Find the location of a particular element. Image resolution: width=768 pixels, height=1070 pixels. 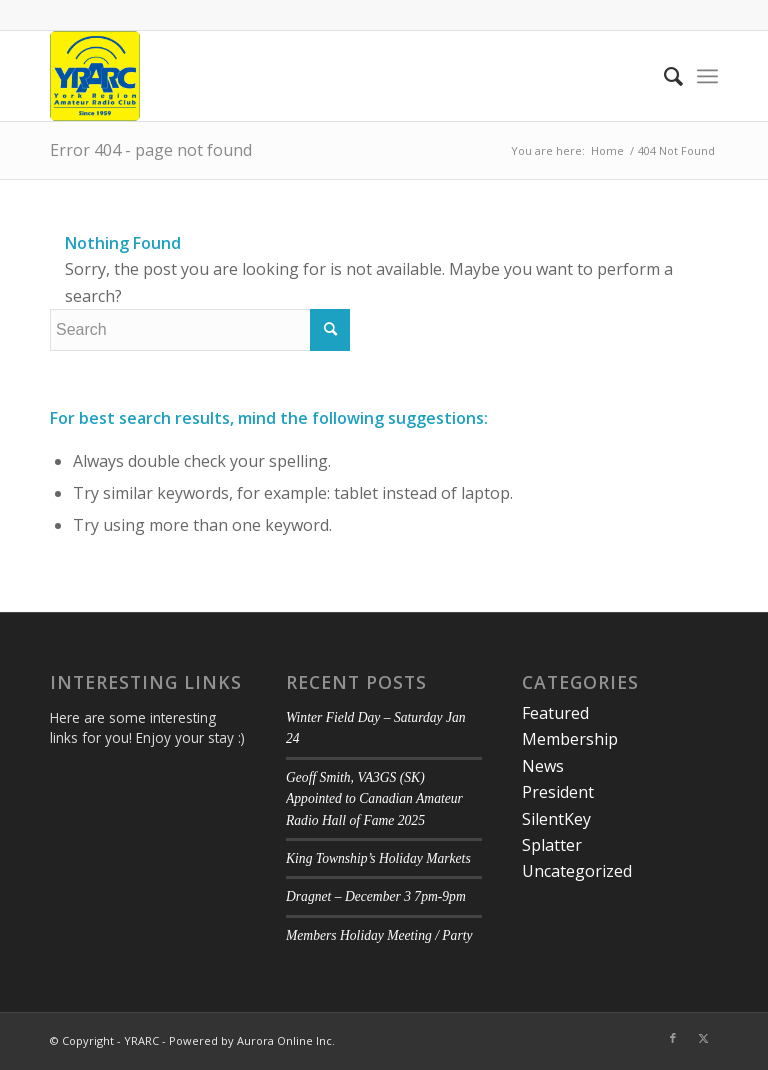

Splatter is located at coordinates (552, 845).